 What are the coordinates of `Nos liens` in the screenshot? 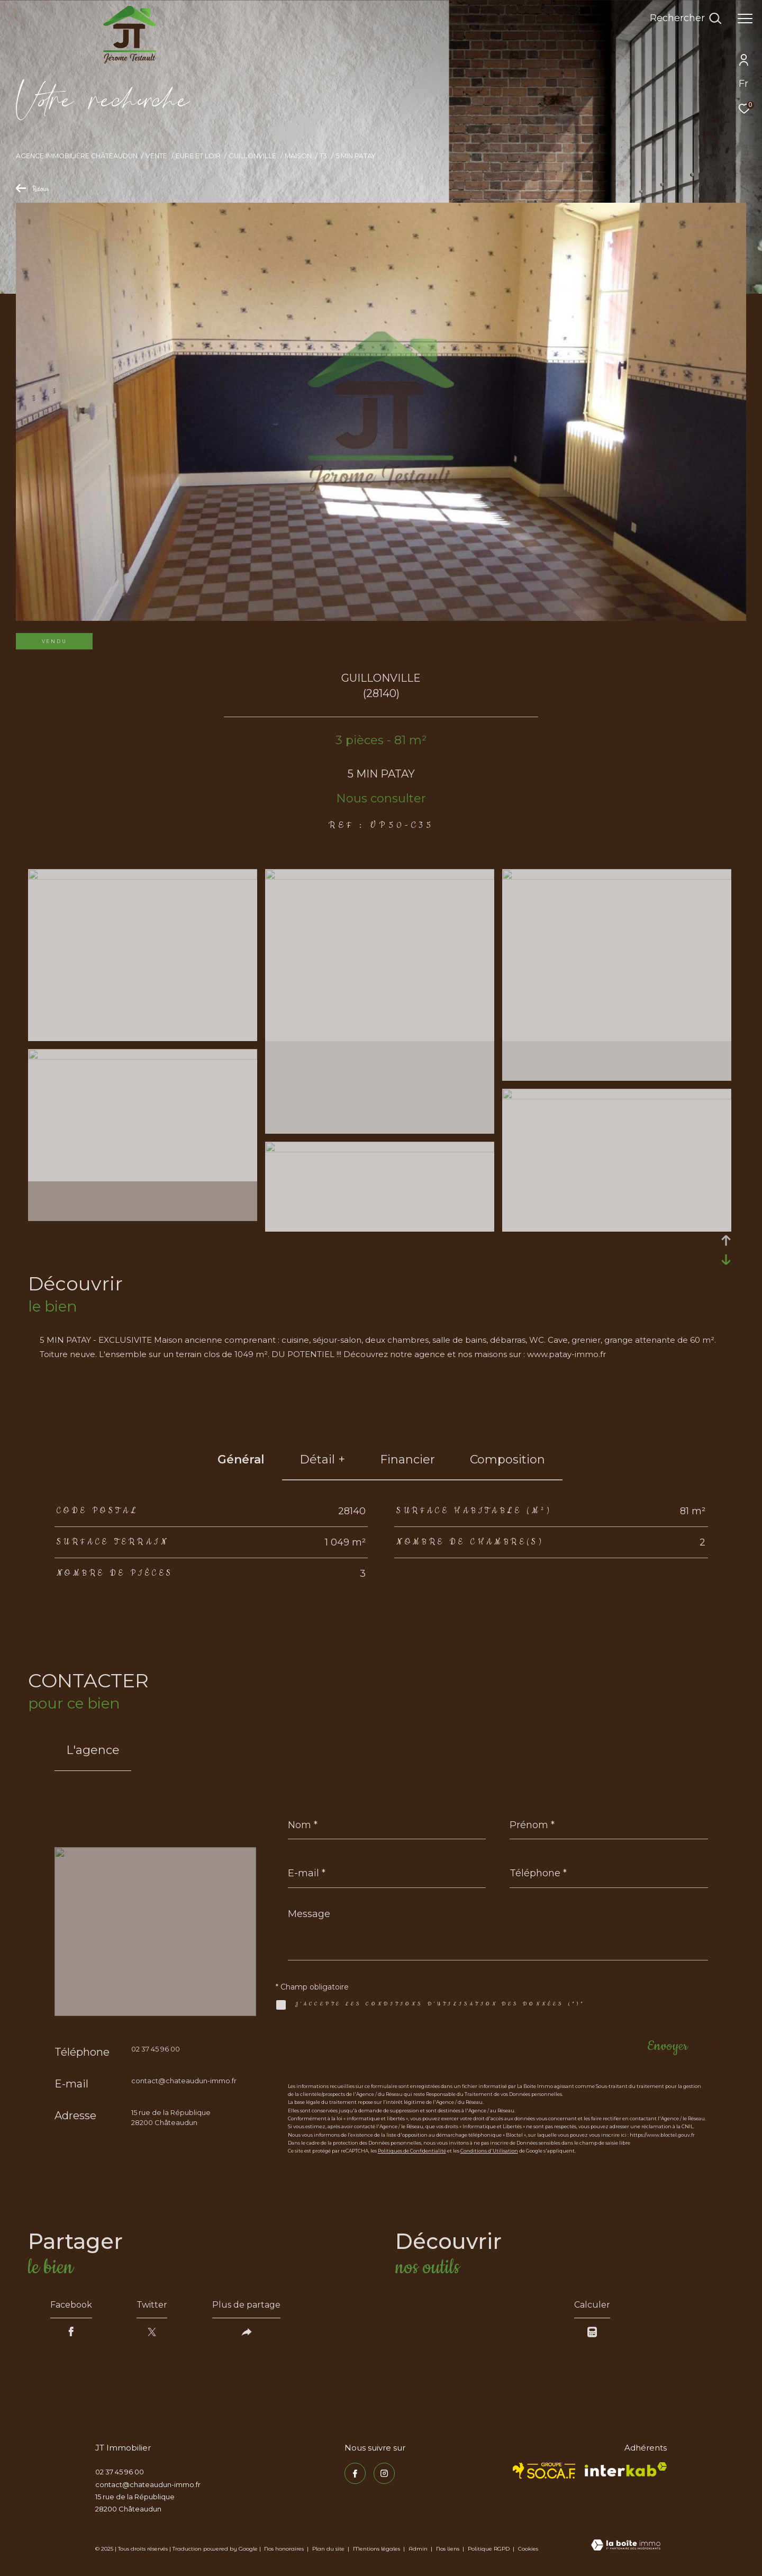 It's located at (448, 2548).